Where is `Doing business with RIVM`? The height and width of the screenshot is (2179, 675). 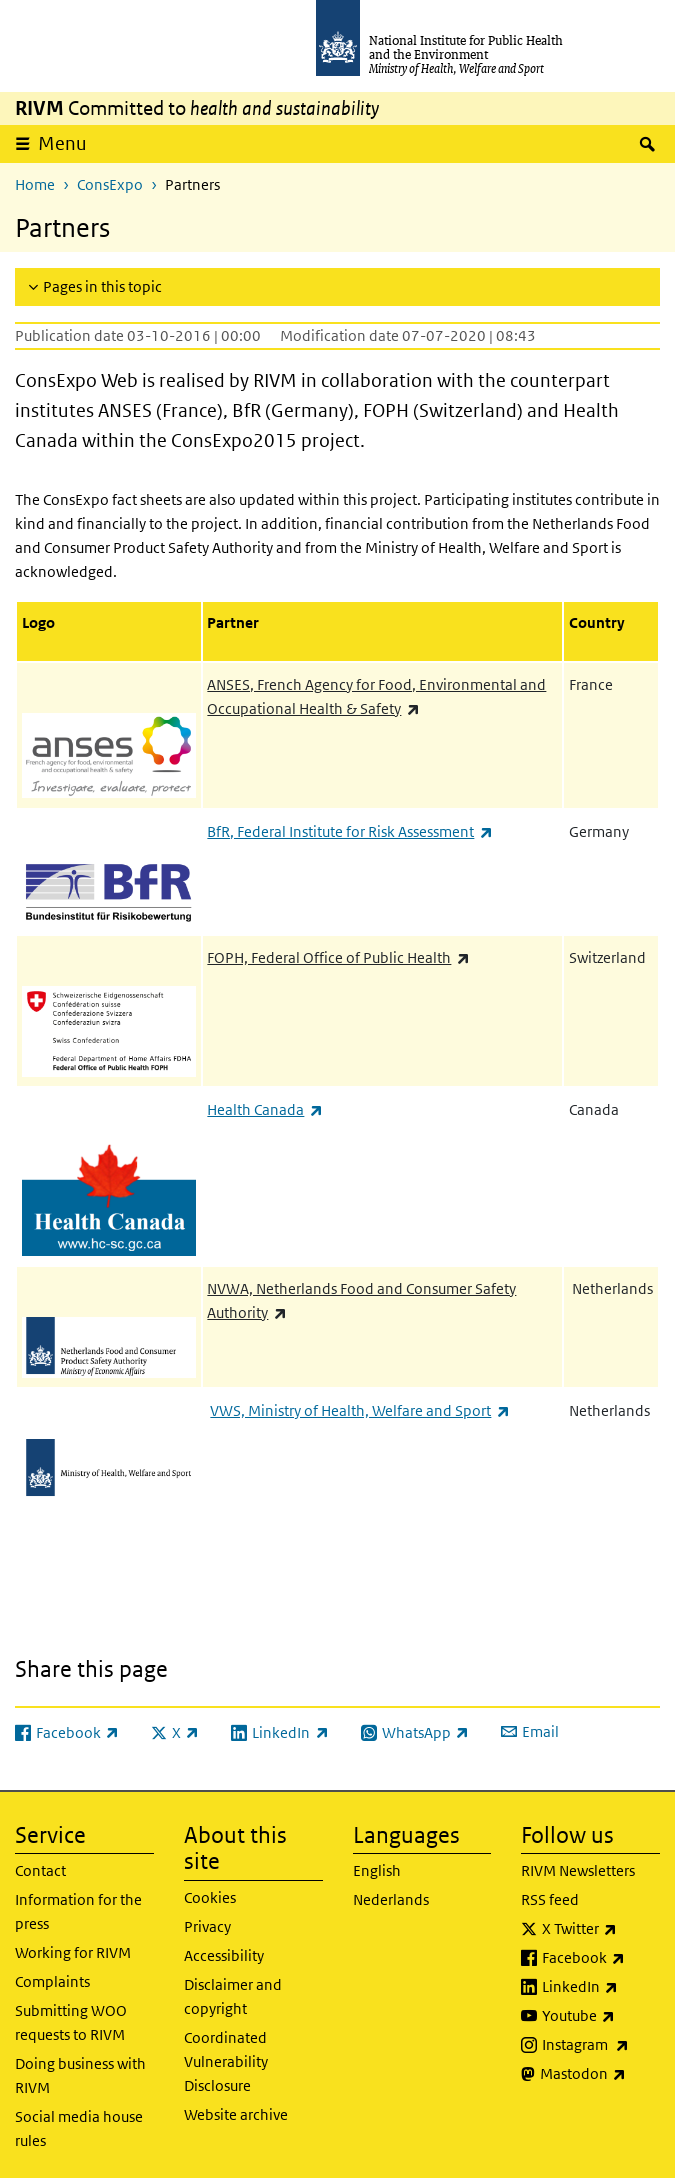 Doing business with RIVM is located at coordinates (80, 2075).